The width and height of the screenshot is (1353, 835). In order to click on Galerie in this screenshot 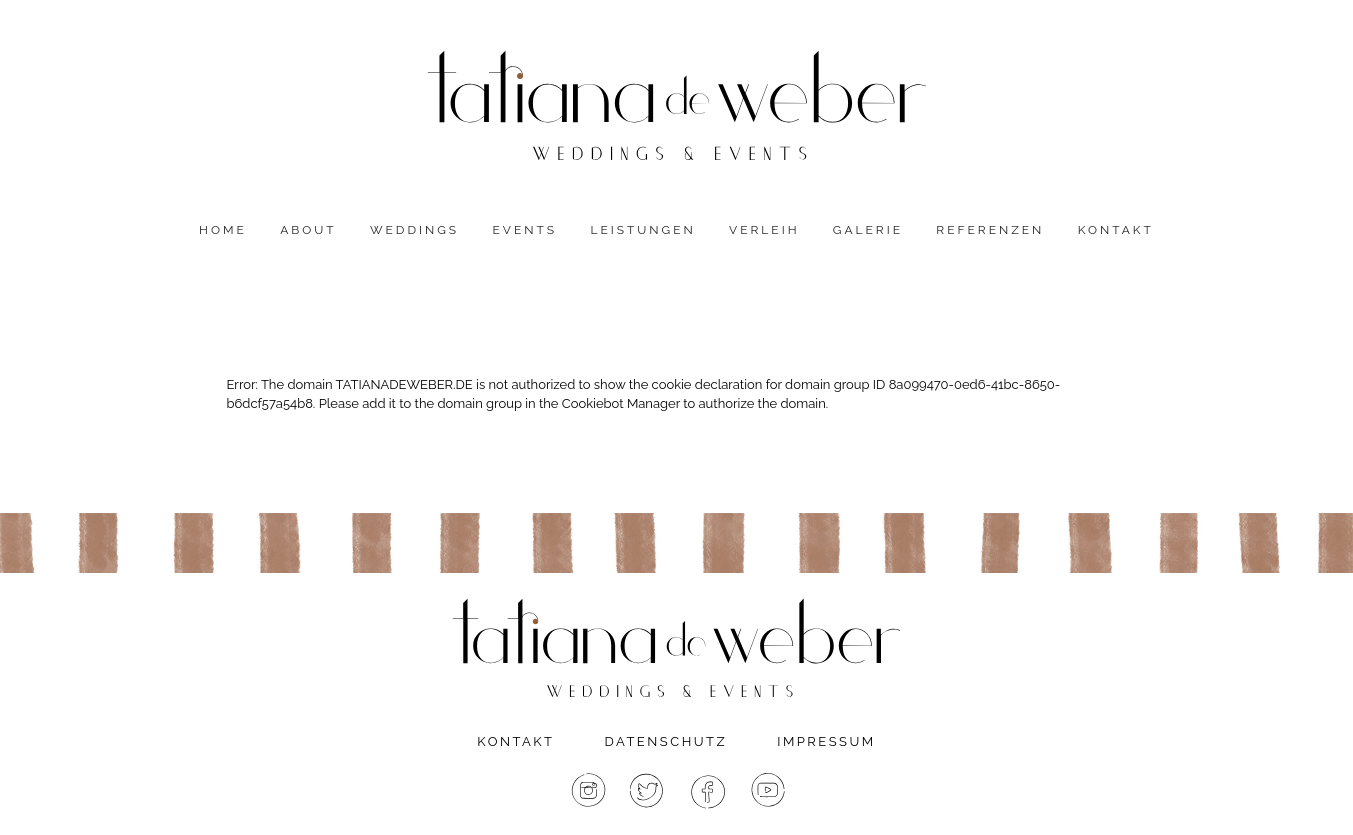, I will do `click(868, 230)`.